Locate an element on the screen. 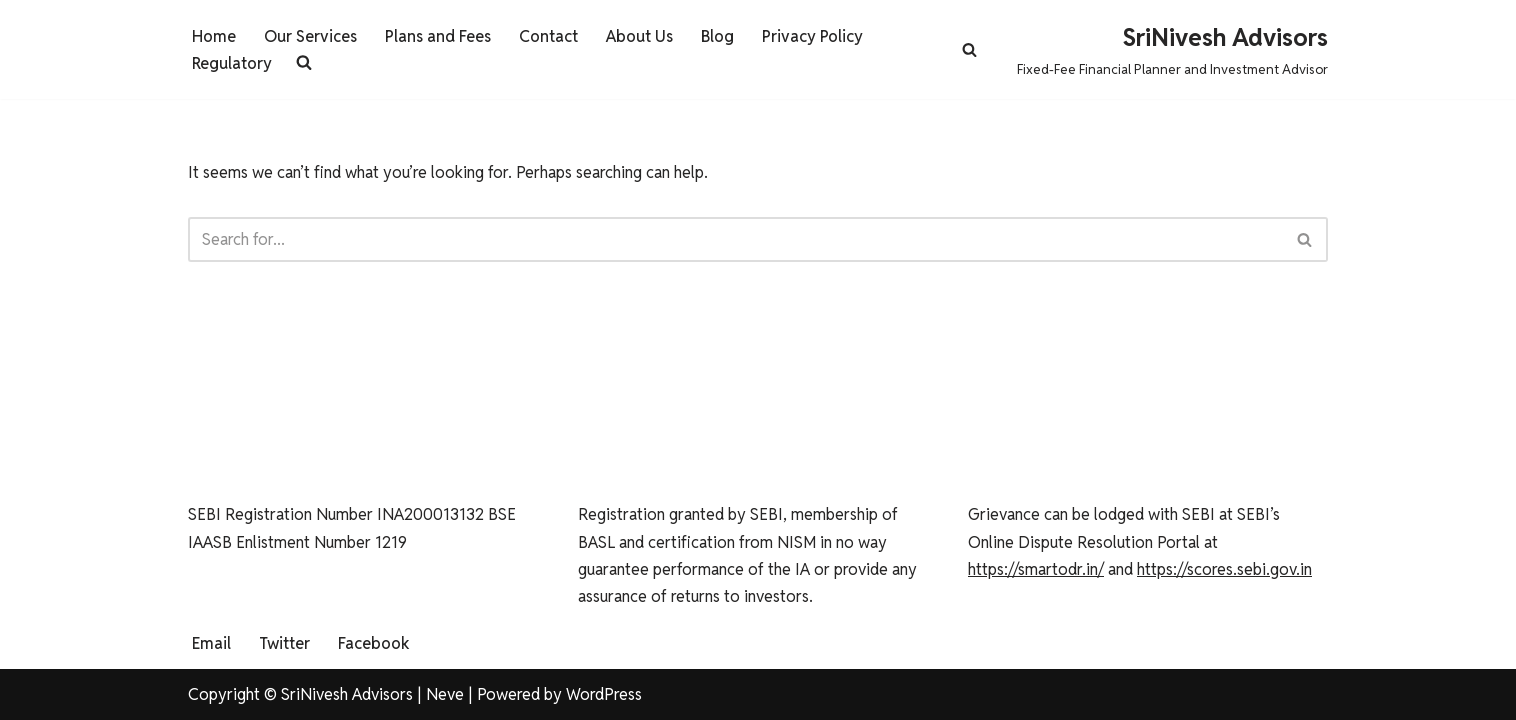 The image size is (1516, 720). Home is located at coordinates (214, 36).